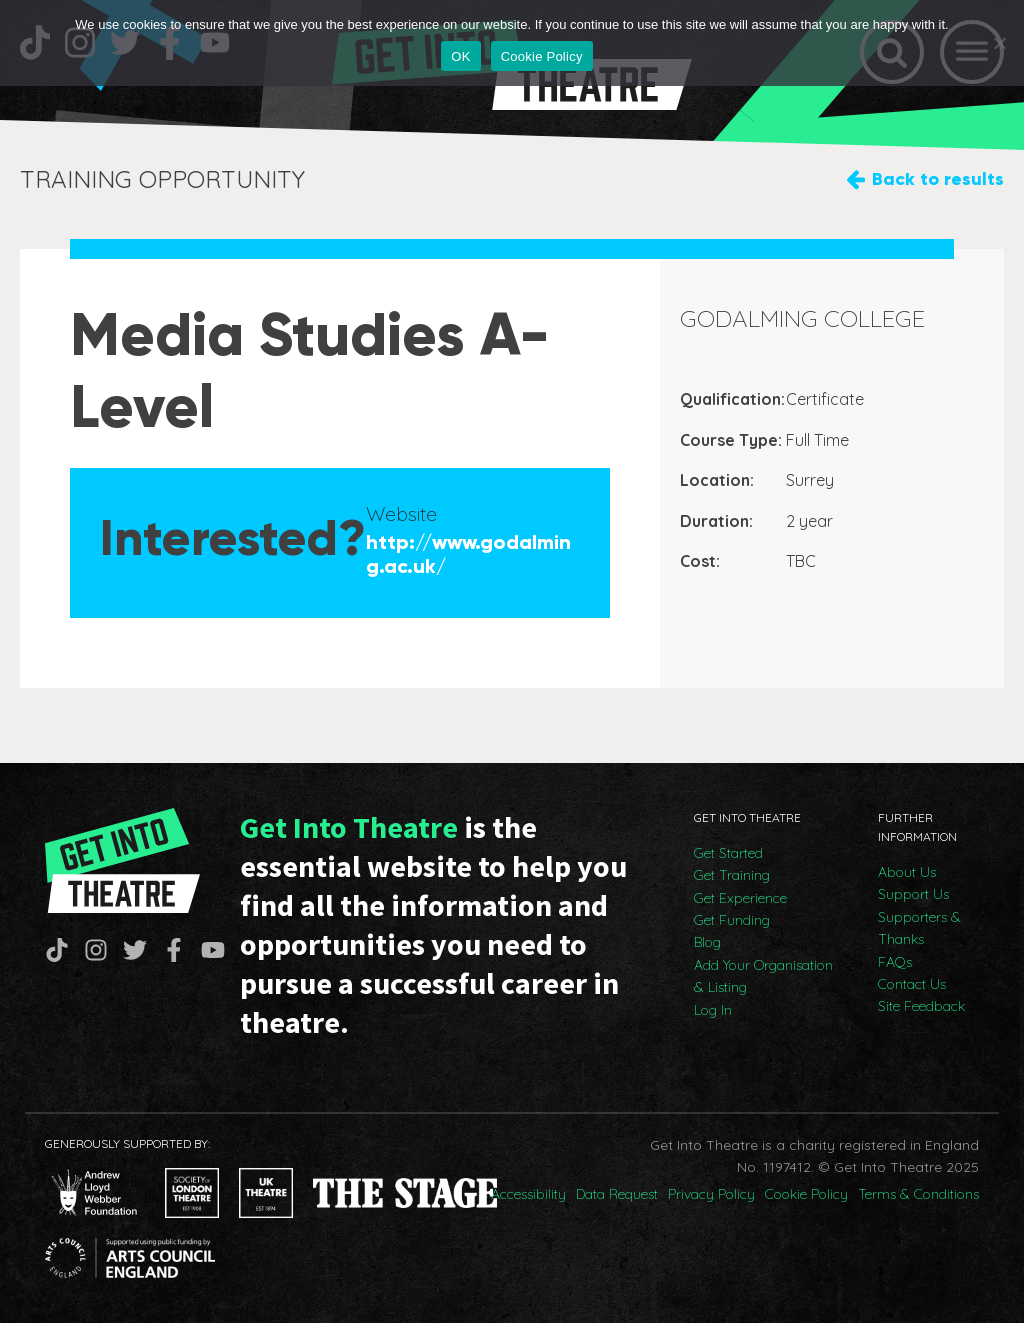  I want to click on Get Started, so click(728, 853).